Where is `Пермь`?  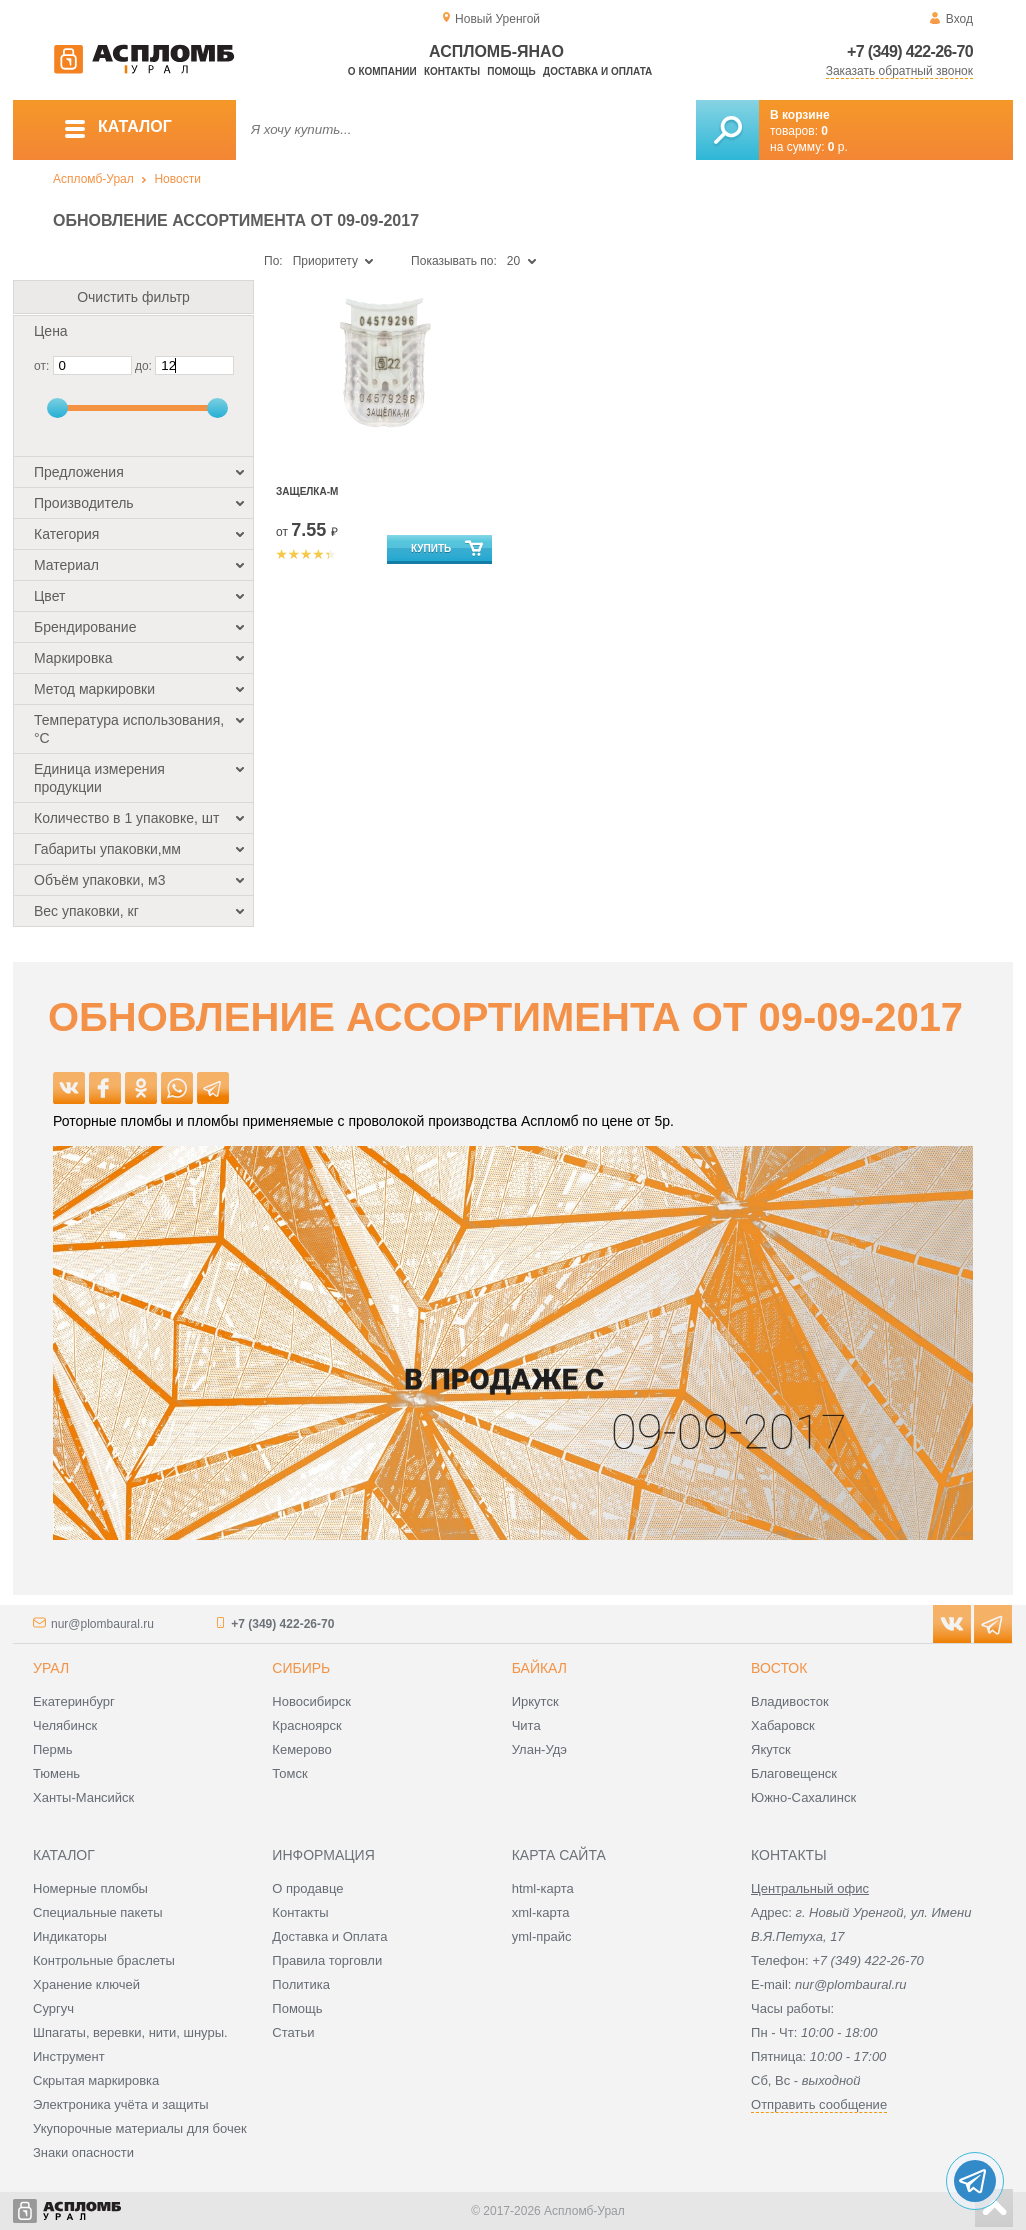
Пермь is located at coordinates (53, 1749).